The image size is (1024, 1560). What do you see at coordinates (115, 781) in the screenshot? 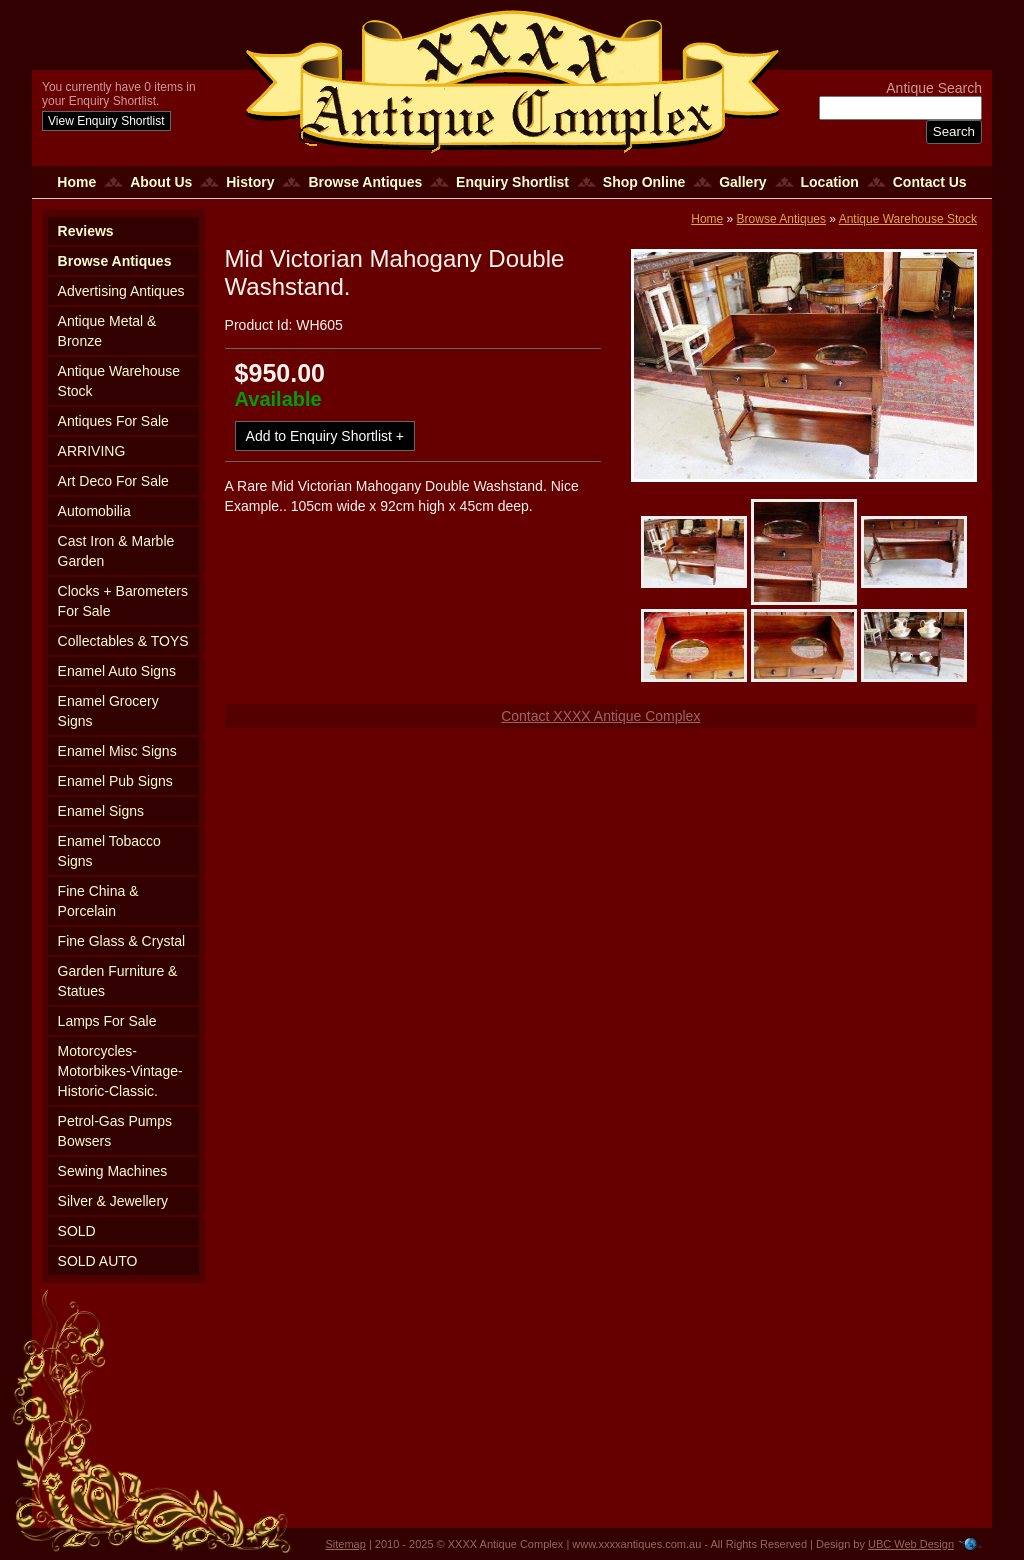
I see `Enamel Pub Signs` at bounding box center [115, 781].